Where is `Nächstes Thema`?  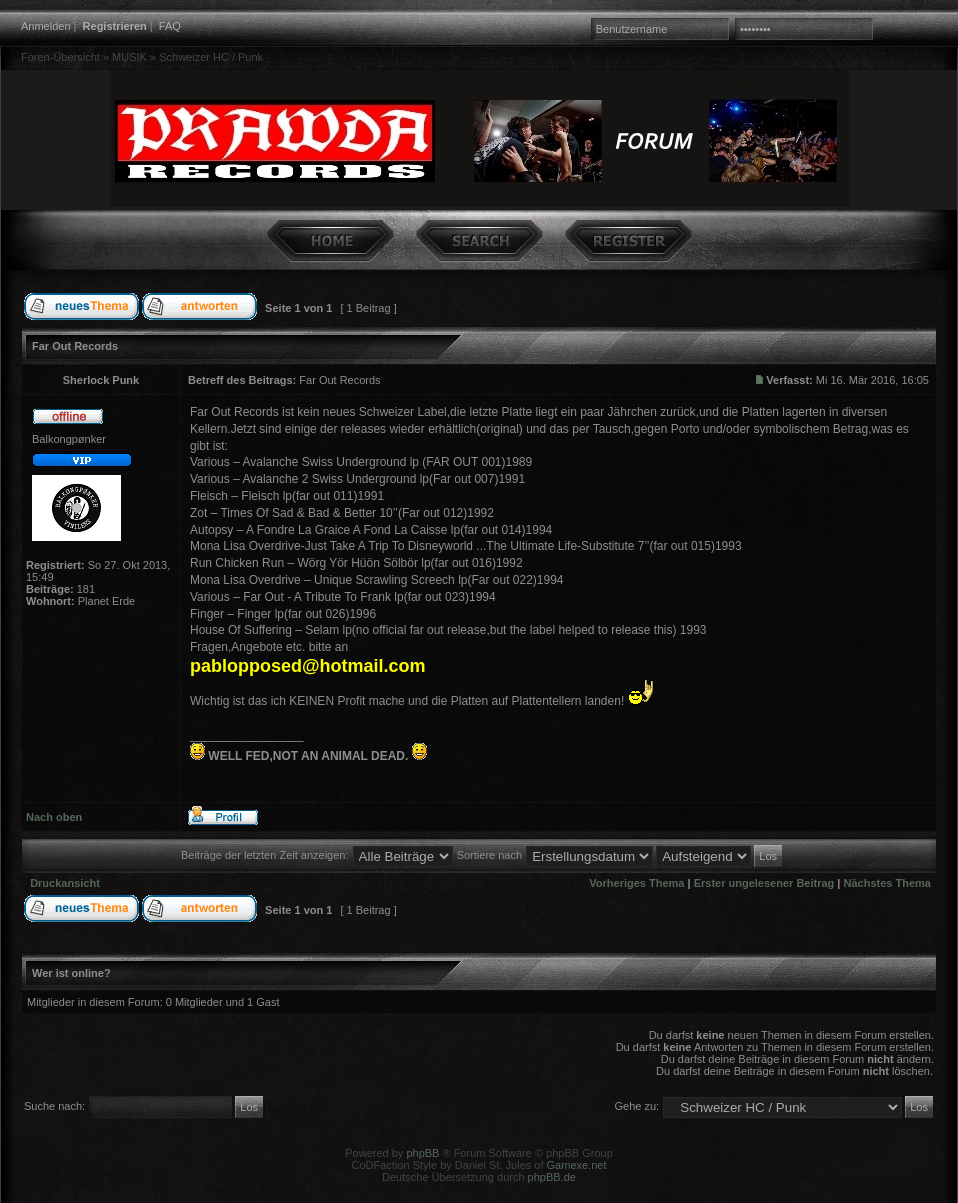 Nächstes Thema is located at coordinates (887, 883).